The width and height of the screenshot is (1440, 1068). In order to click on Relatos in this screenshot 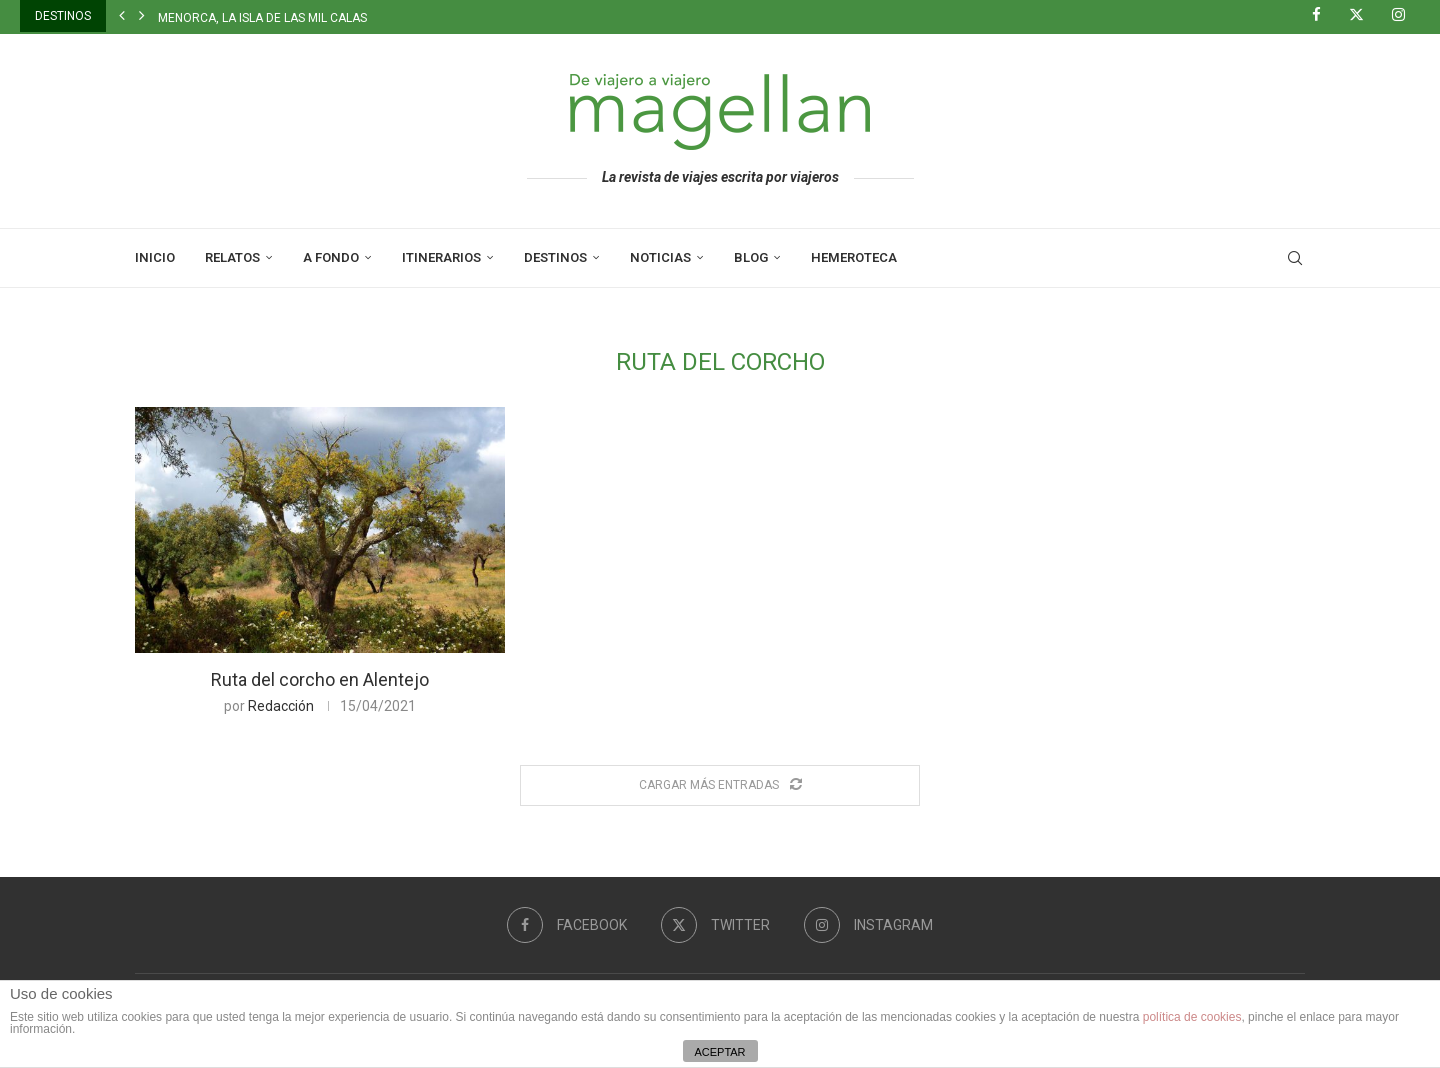, I will do `click(232, 257)`.